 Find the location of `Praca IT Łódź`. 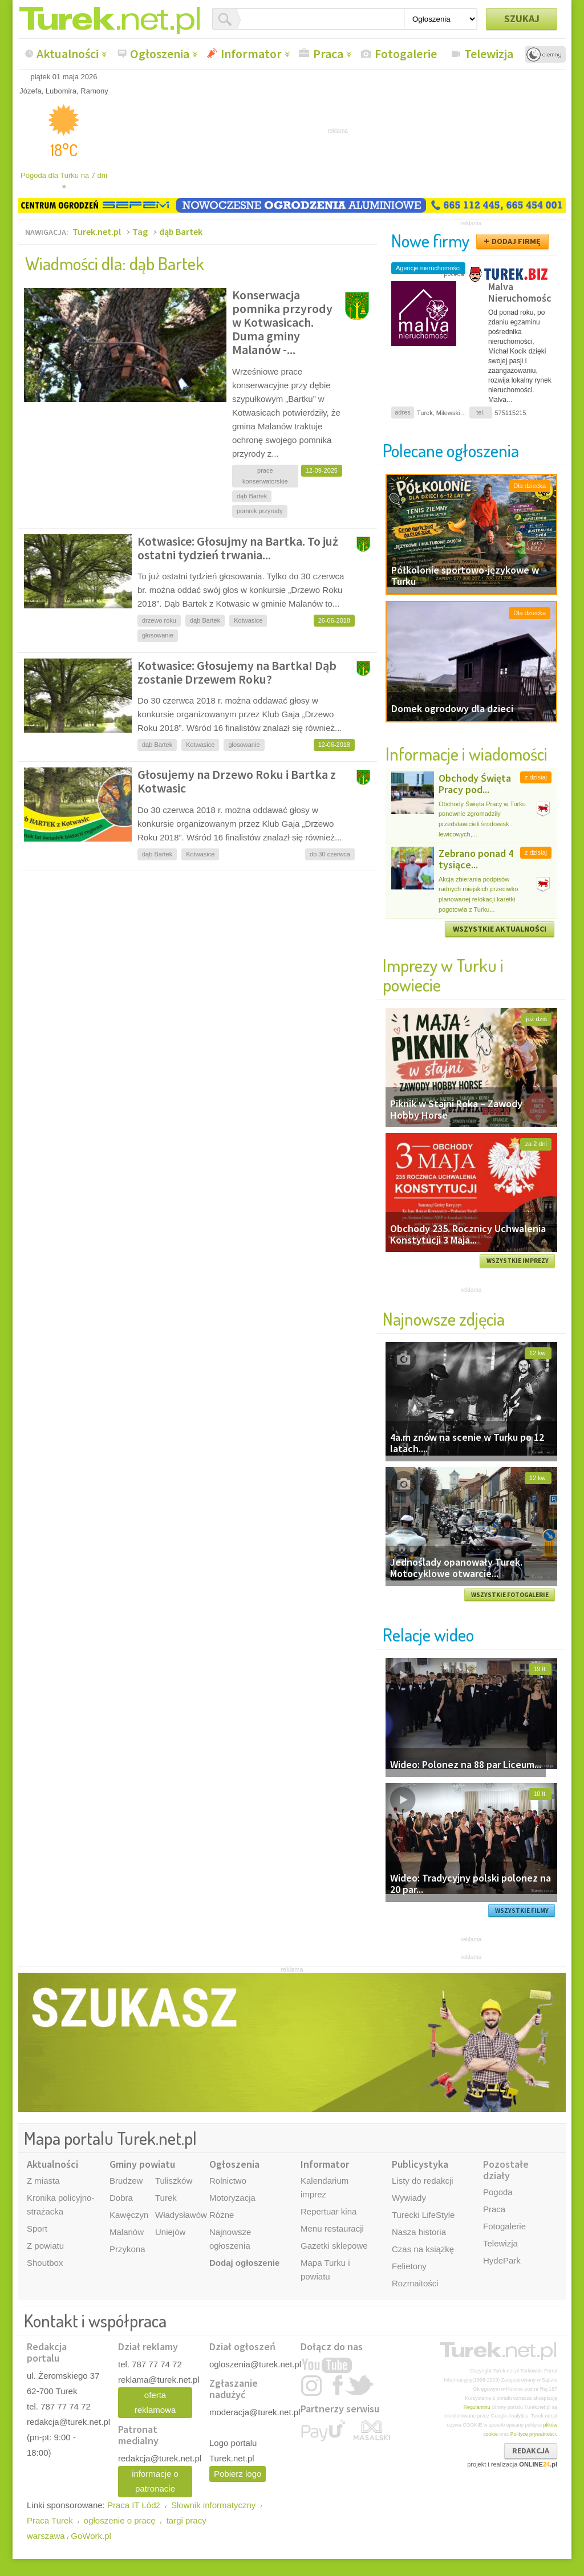

Praca IT Łódź is located at coordinates (133, 2505).